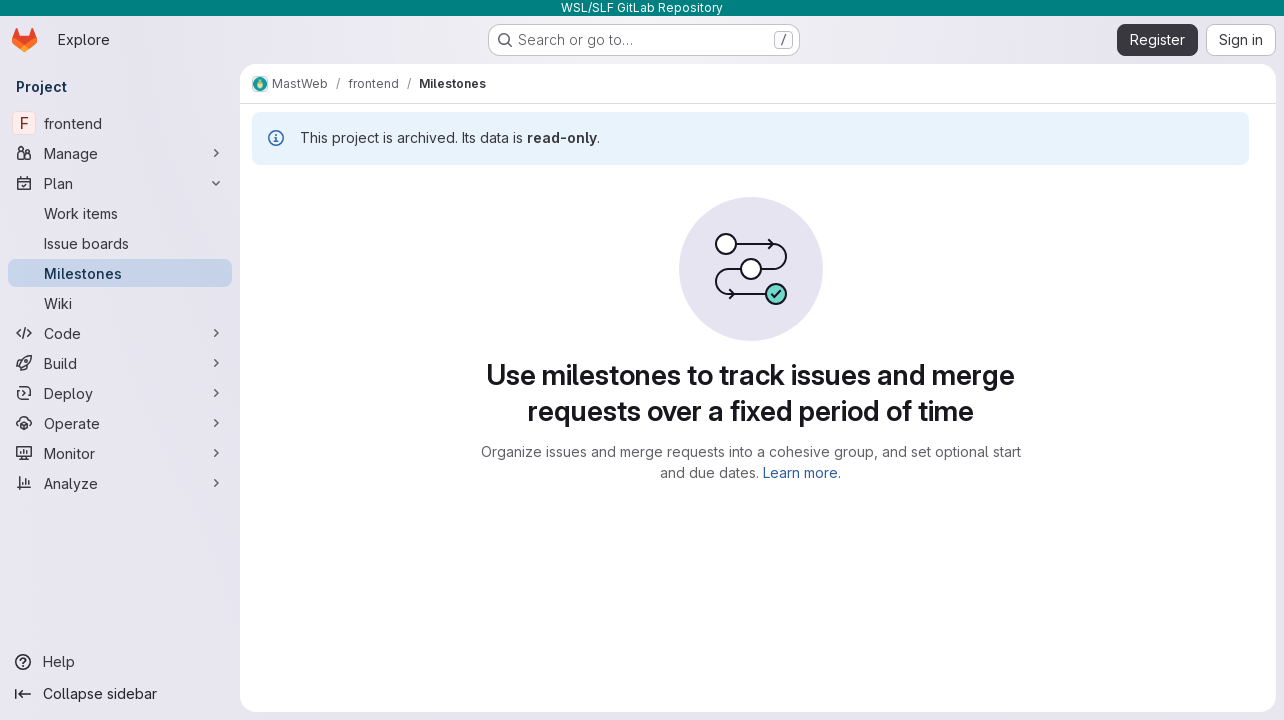  What do you see at coordinates (120, 303) in the screenshot?
I see `[Wiki]` at bounding box center [120, 303].